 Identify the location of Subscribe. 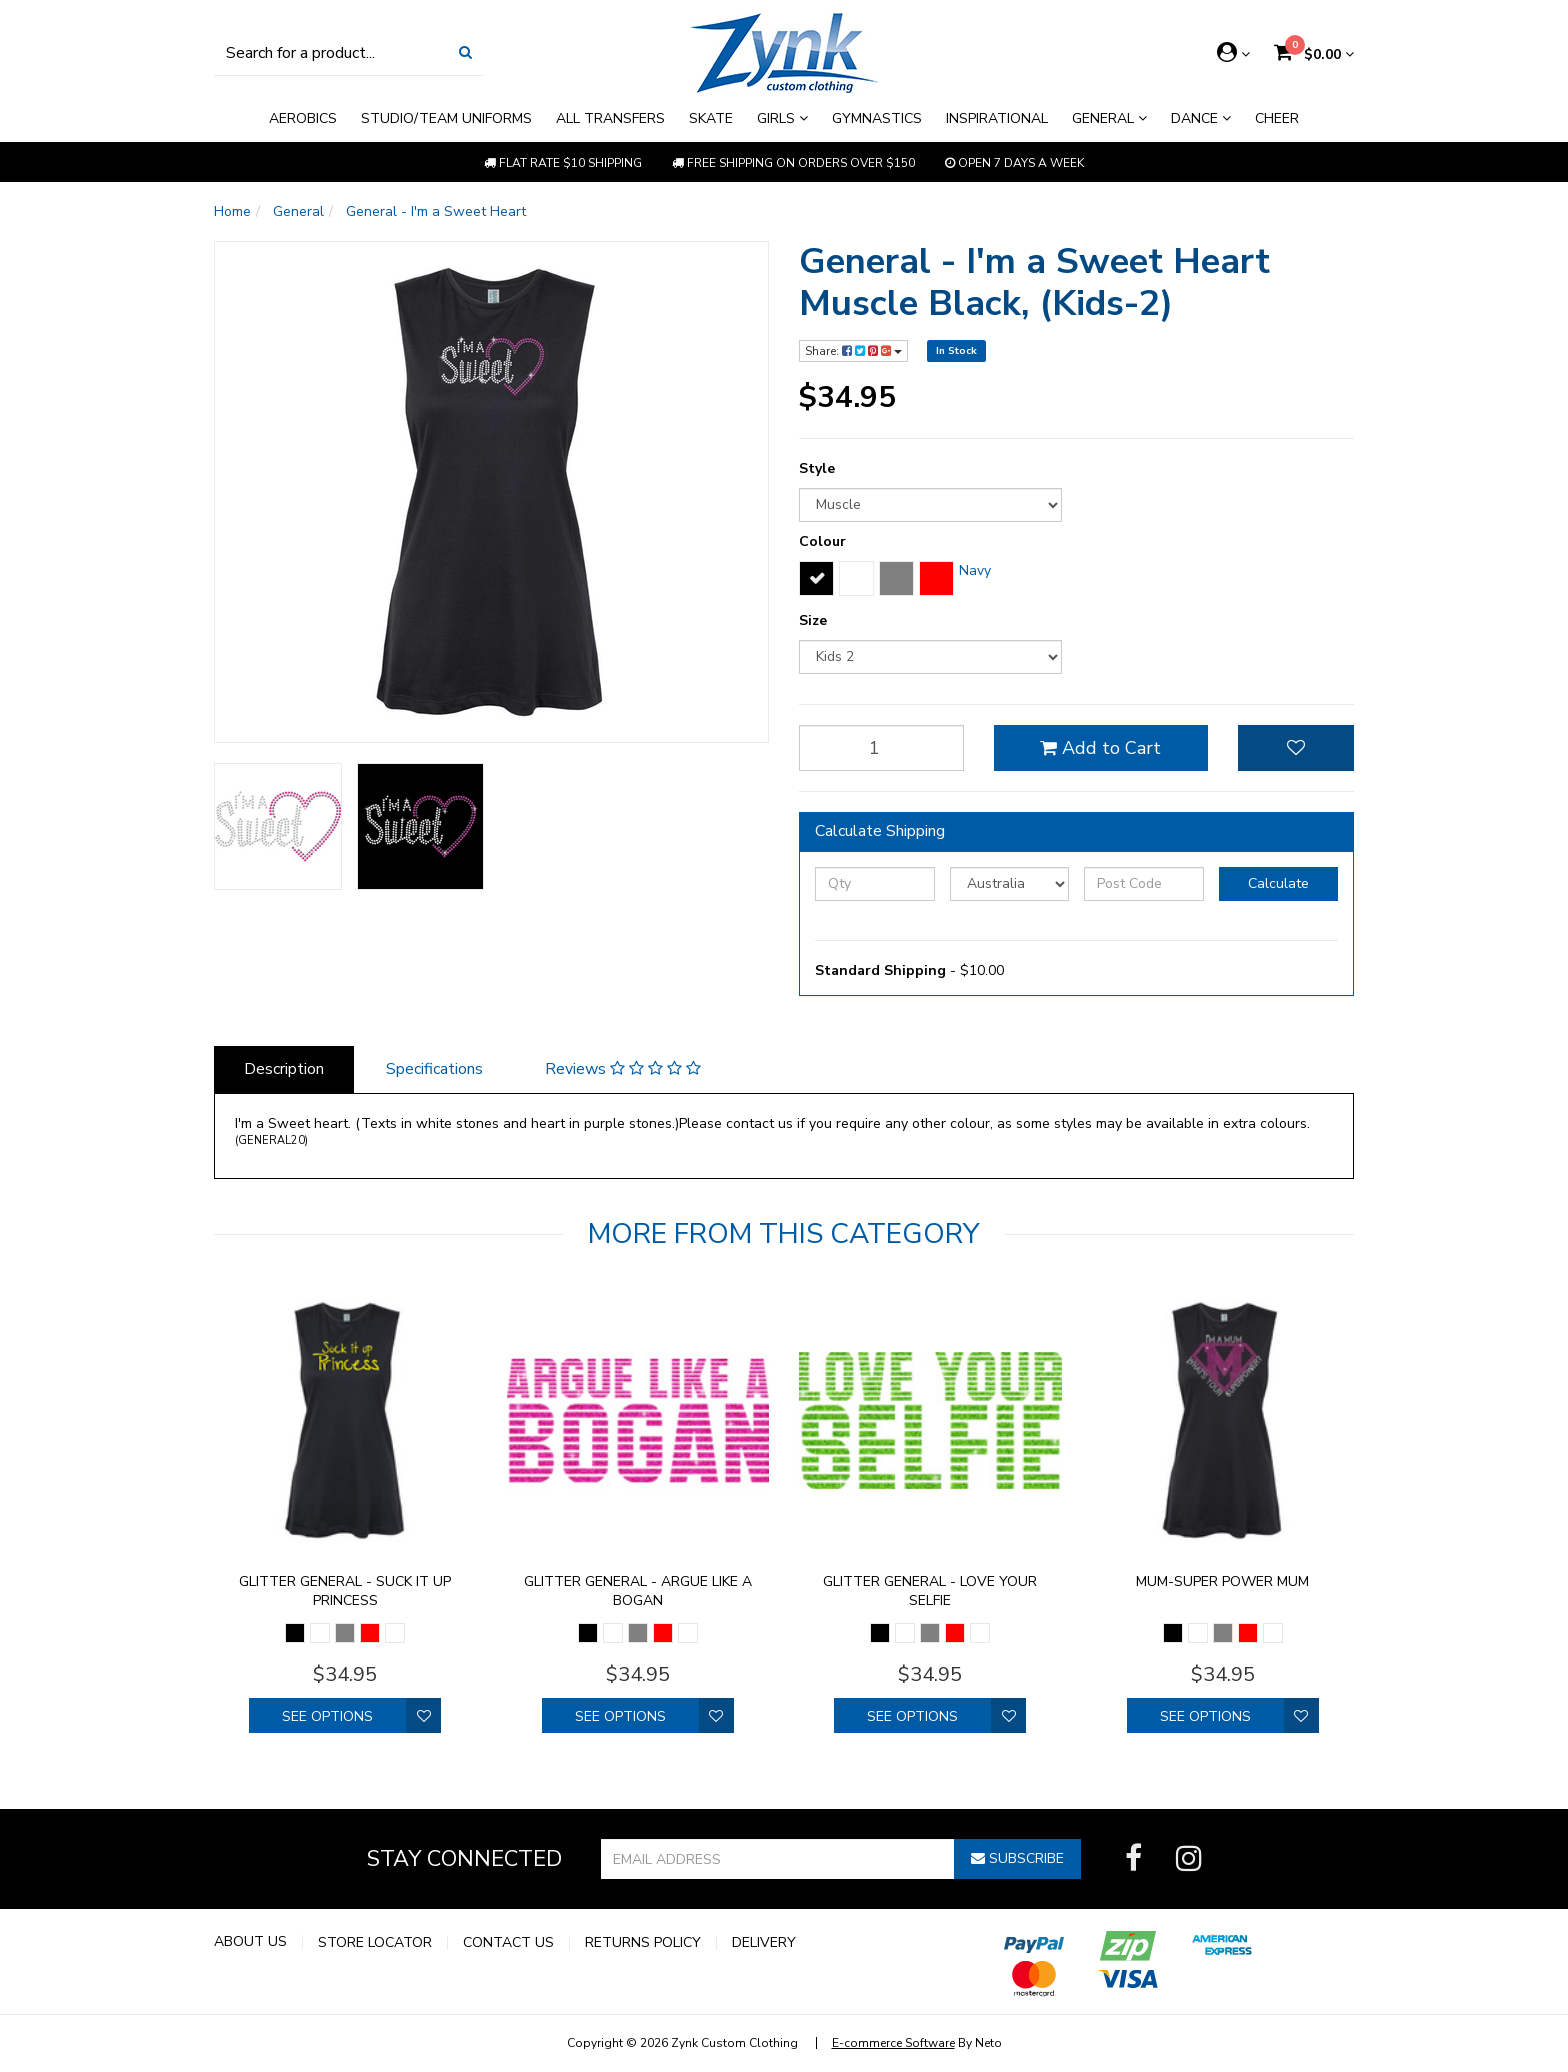
(1017, 1858).